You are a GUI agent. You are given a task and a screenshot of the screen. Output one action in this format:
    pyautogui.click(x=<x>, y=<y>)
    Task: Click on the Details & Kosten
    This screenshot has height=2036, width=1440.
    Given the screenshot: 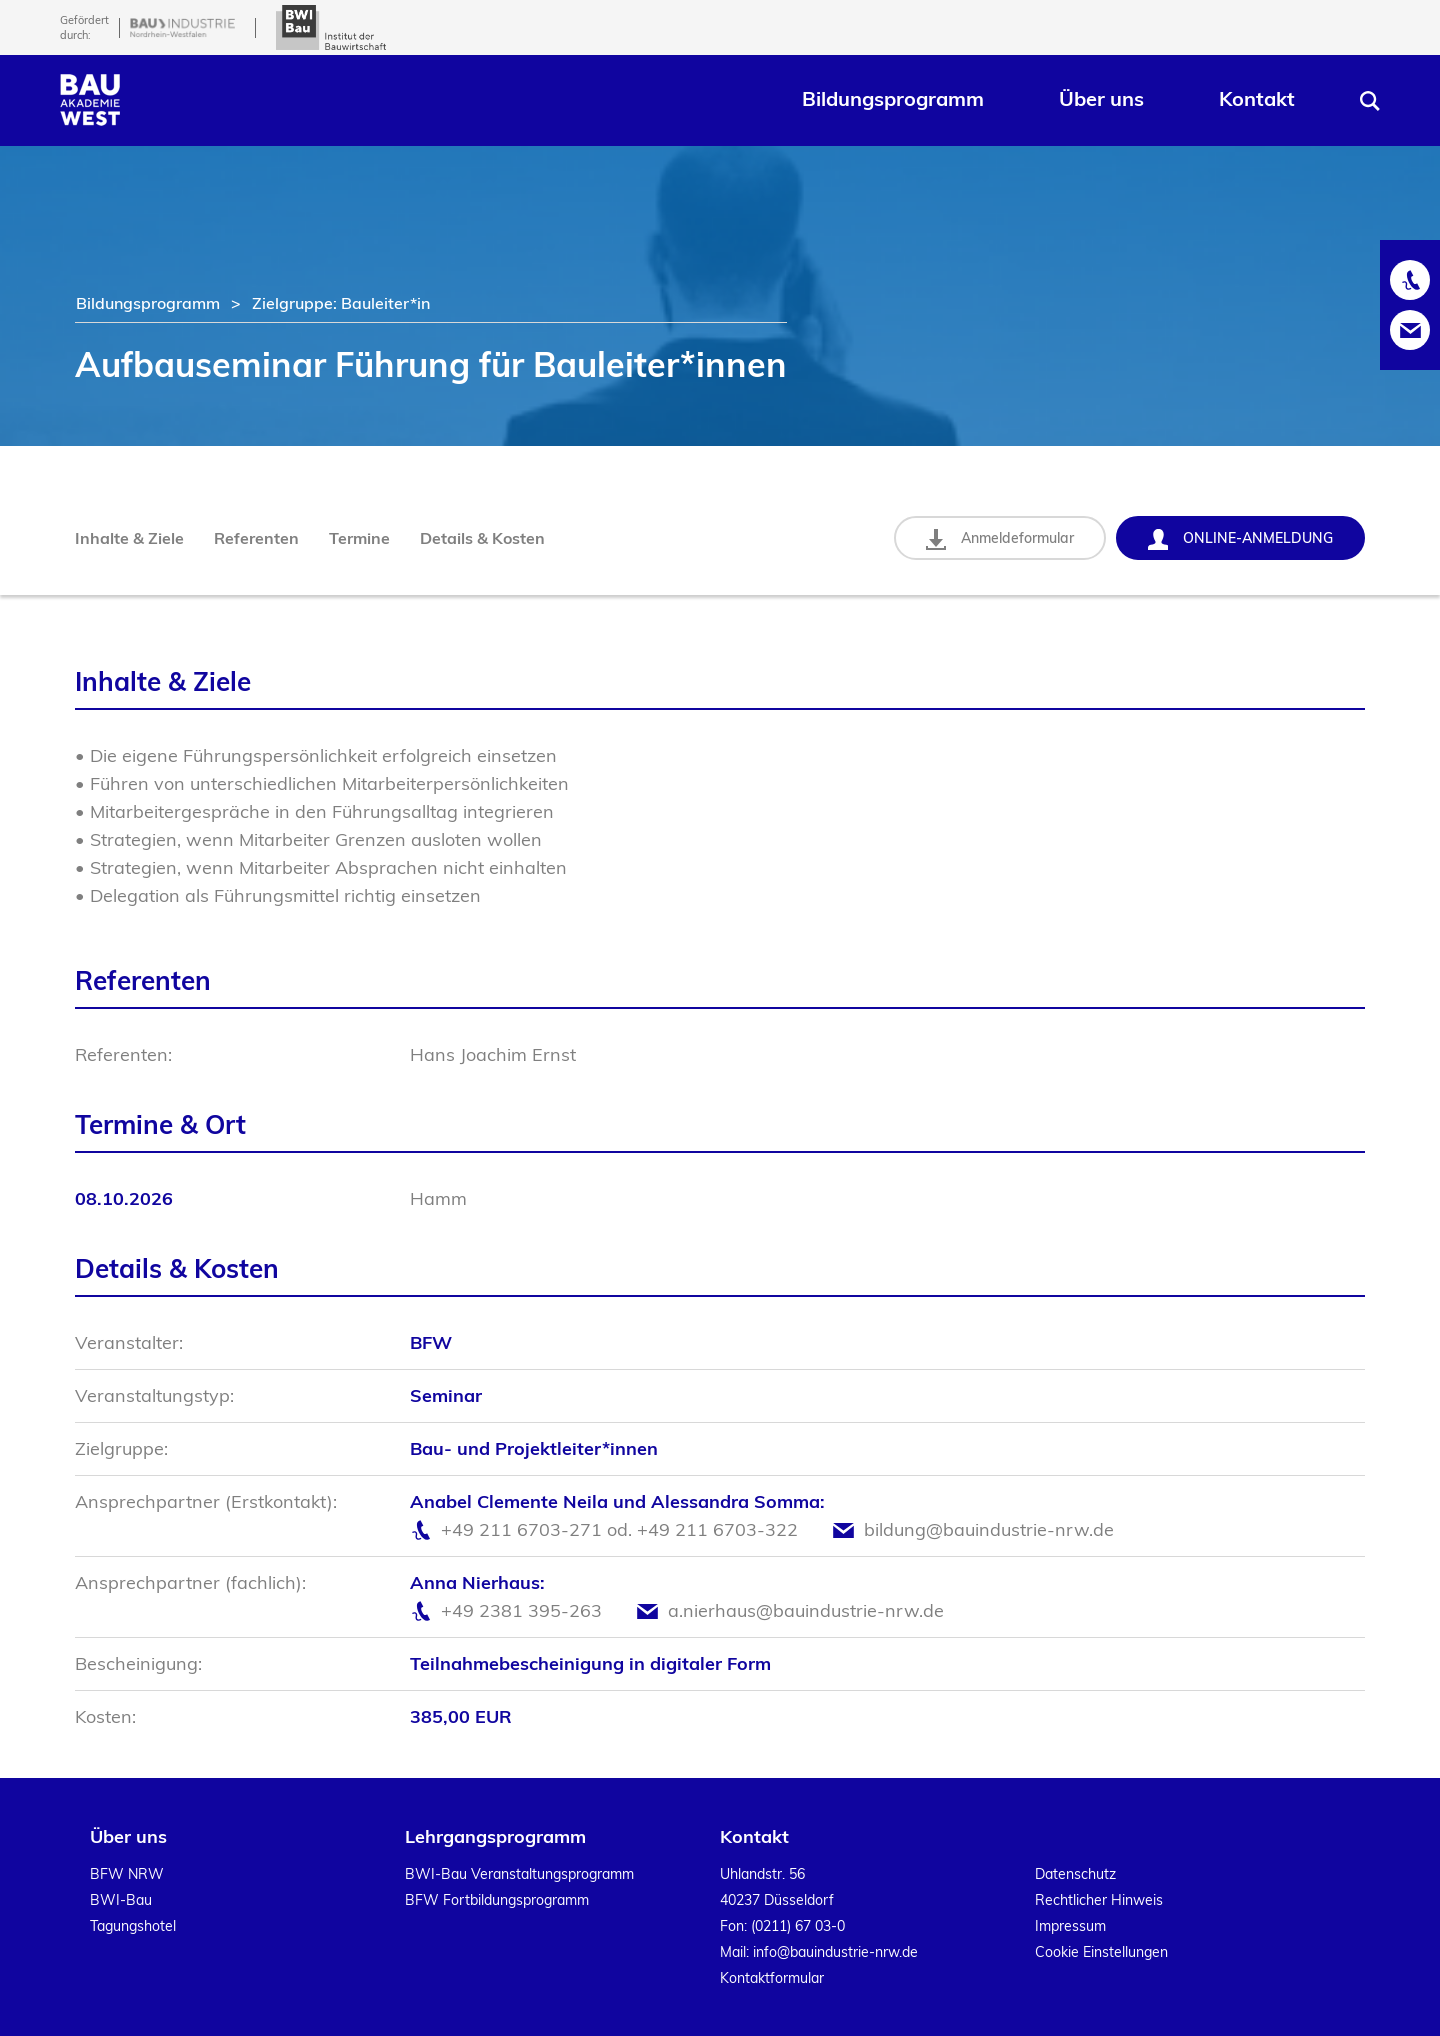 What is the action you would take?
    pyautogui.click(x=482, y=538)
    